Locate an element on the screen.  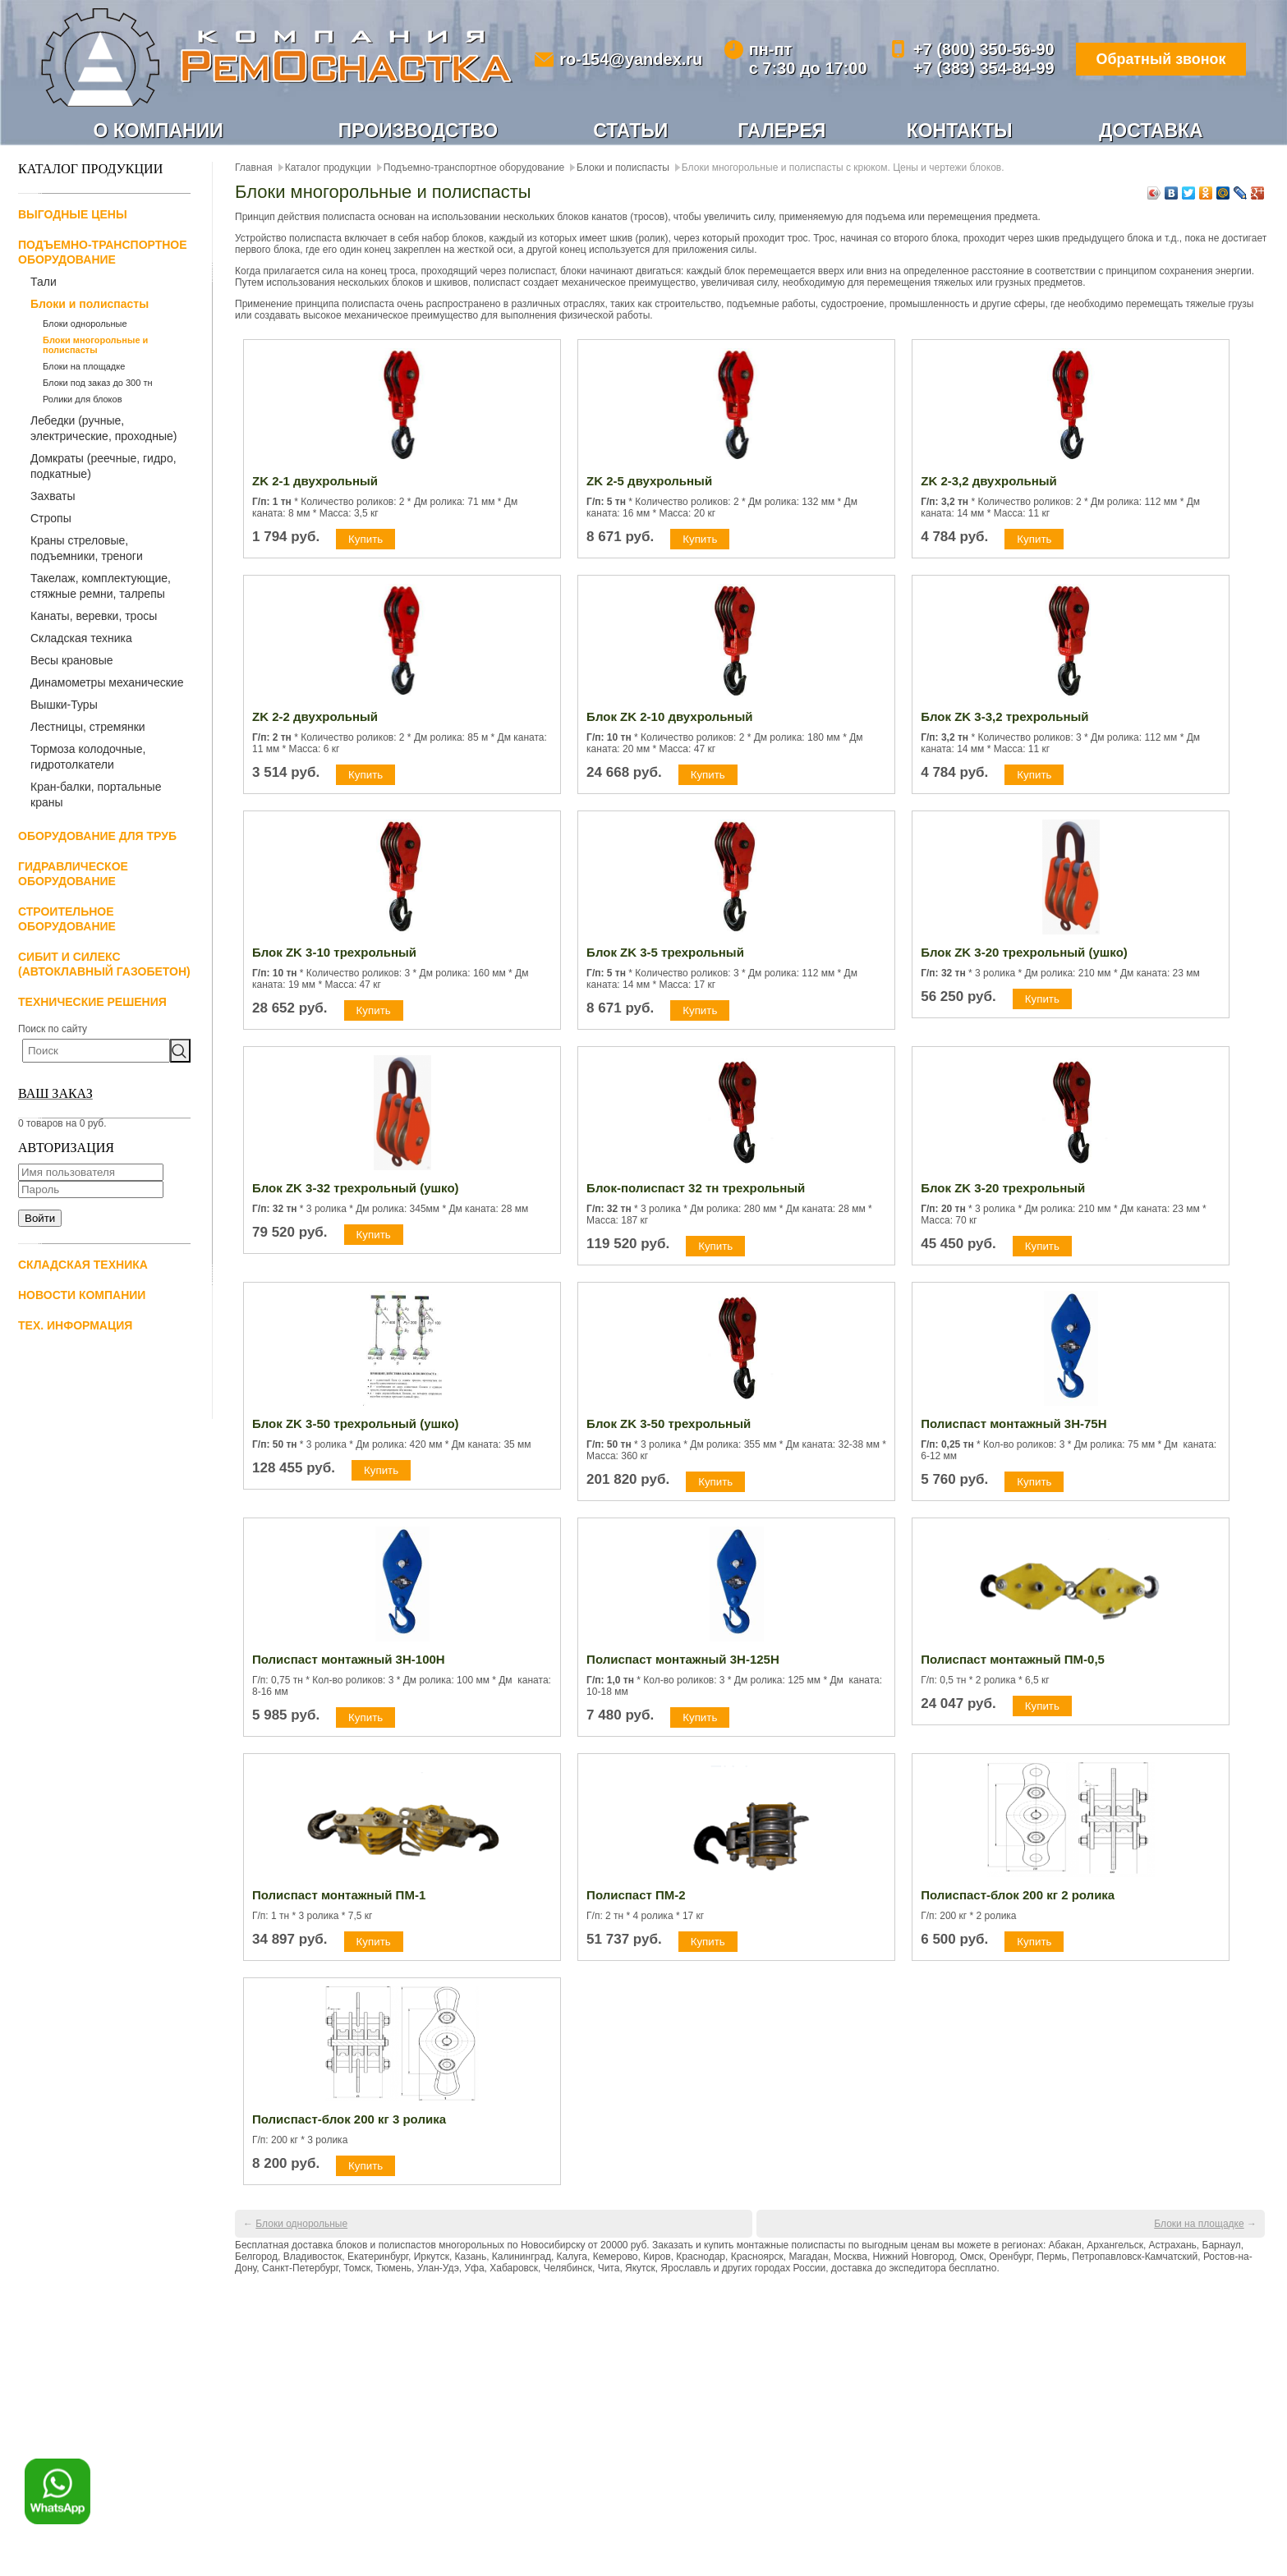
Вышки-Туры is located at coordinates (64, 704).